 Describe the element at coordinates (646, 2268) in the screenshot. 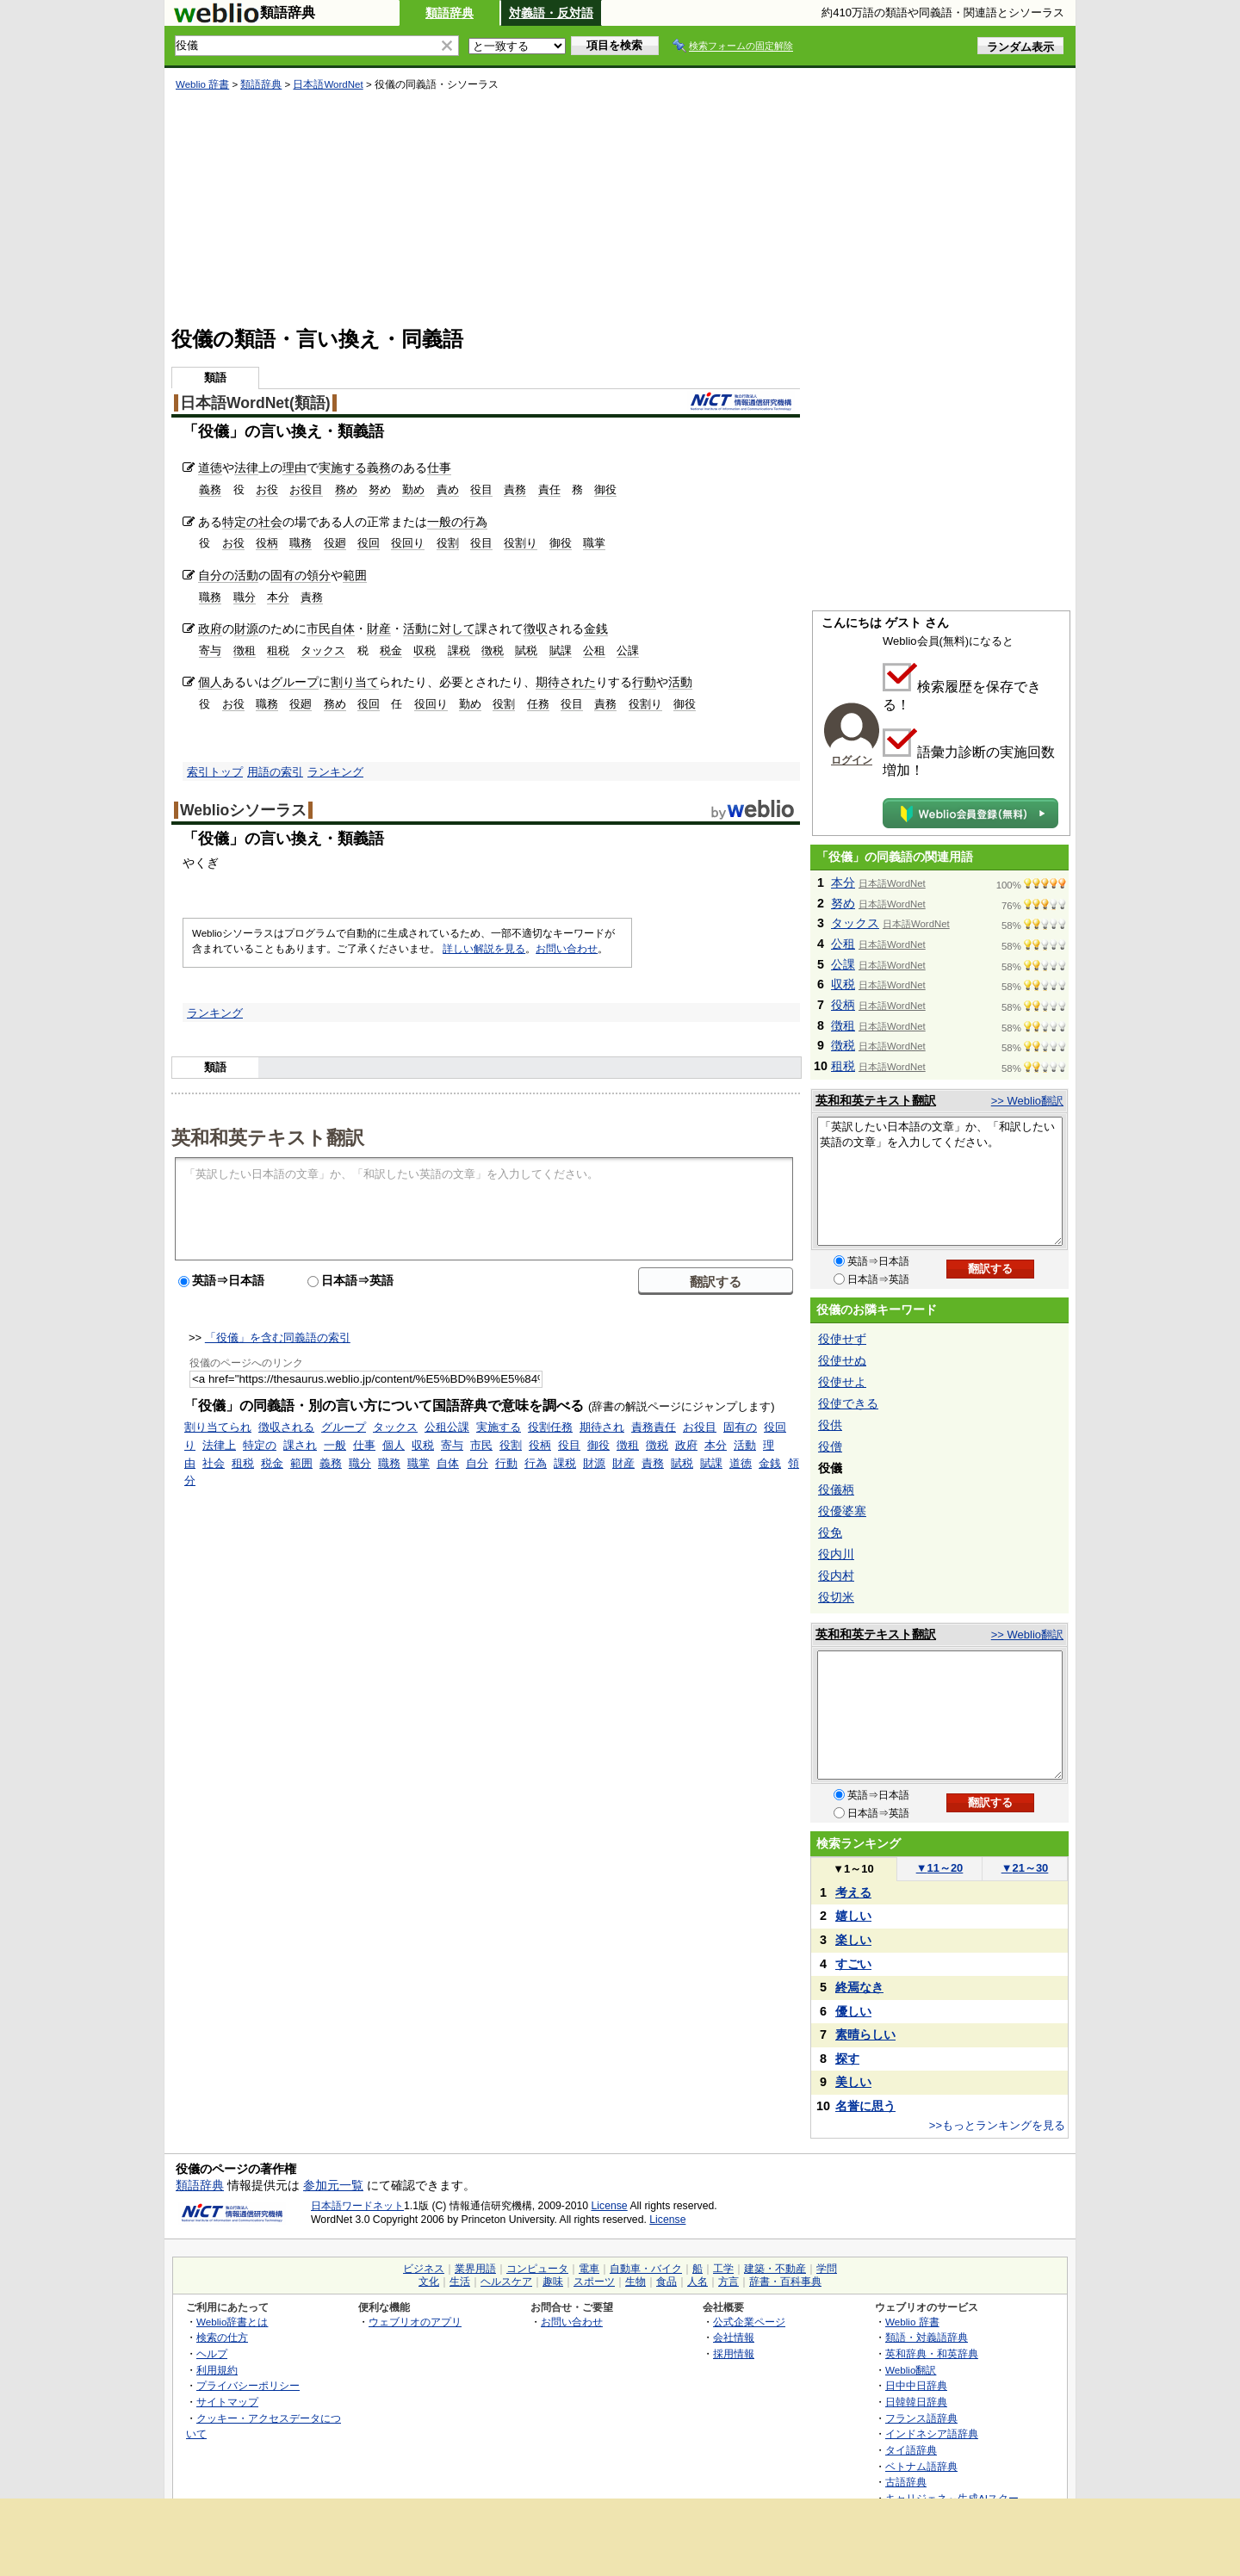

I see `自動車・バイク` at that location.